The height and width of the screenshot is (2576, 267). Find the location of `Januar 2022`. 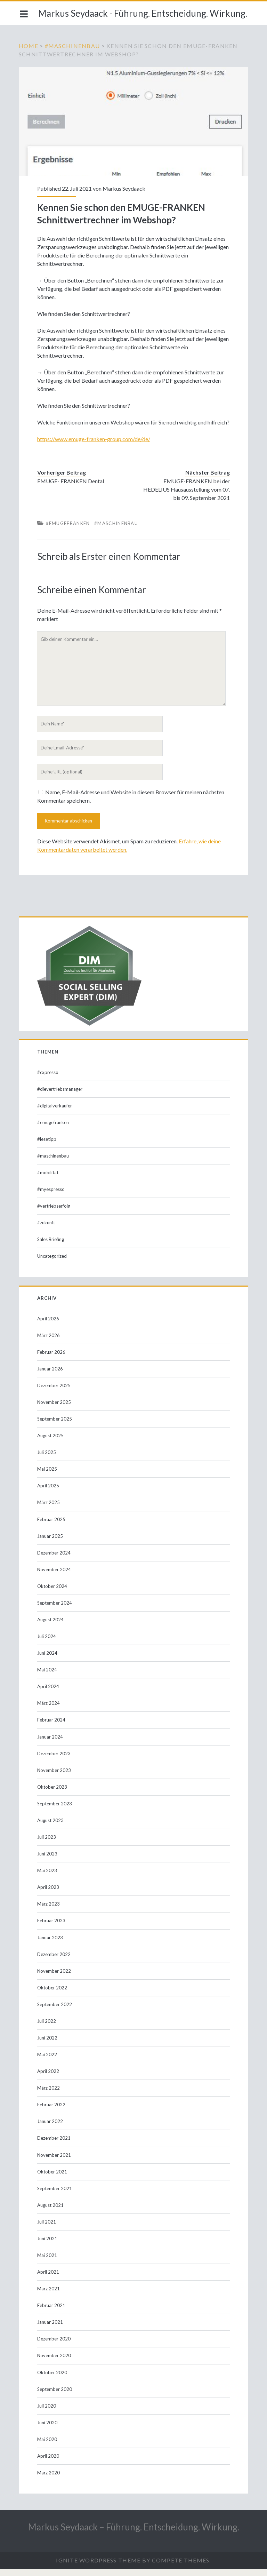

Januar 2022 is located at coordinates (51, 2128).